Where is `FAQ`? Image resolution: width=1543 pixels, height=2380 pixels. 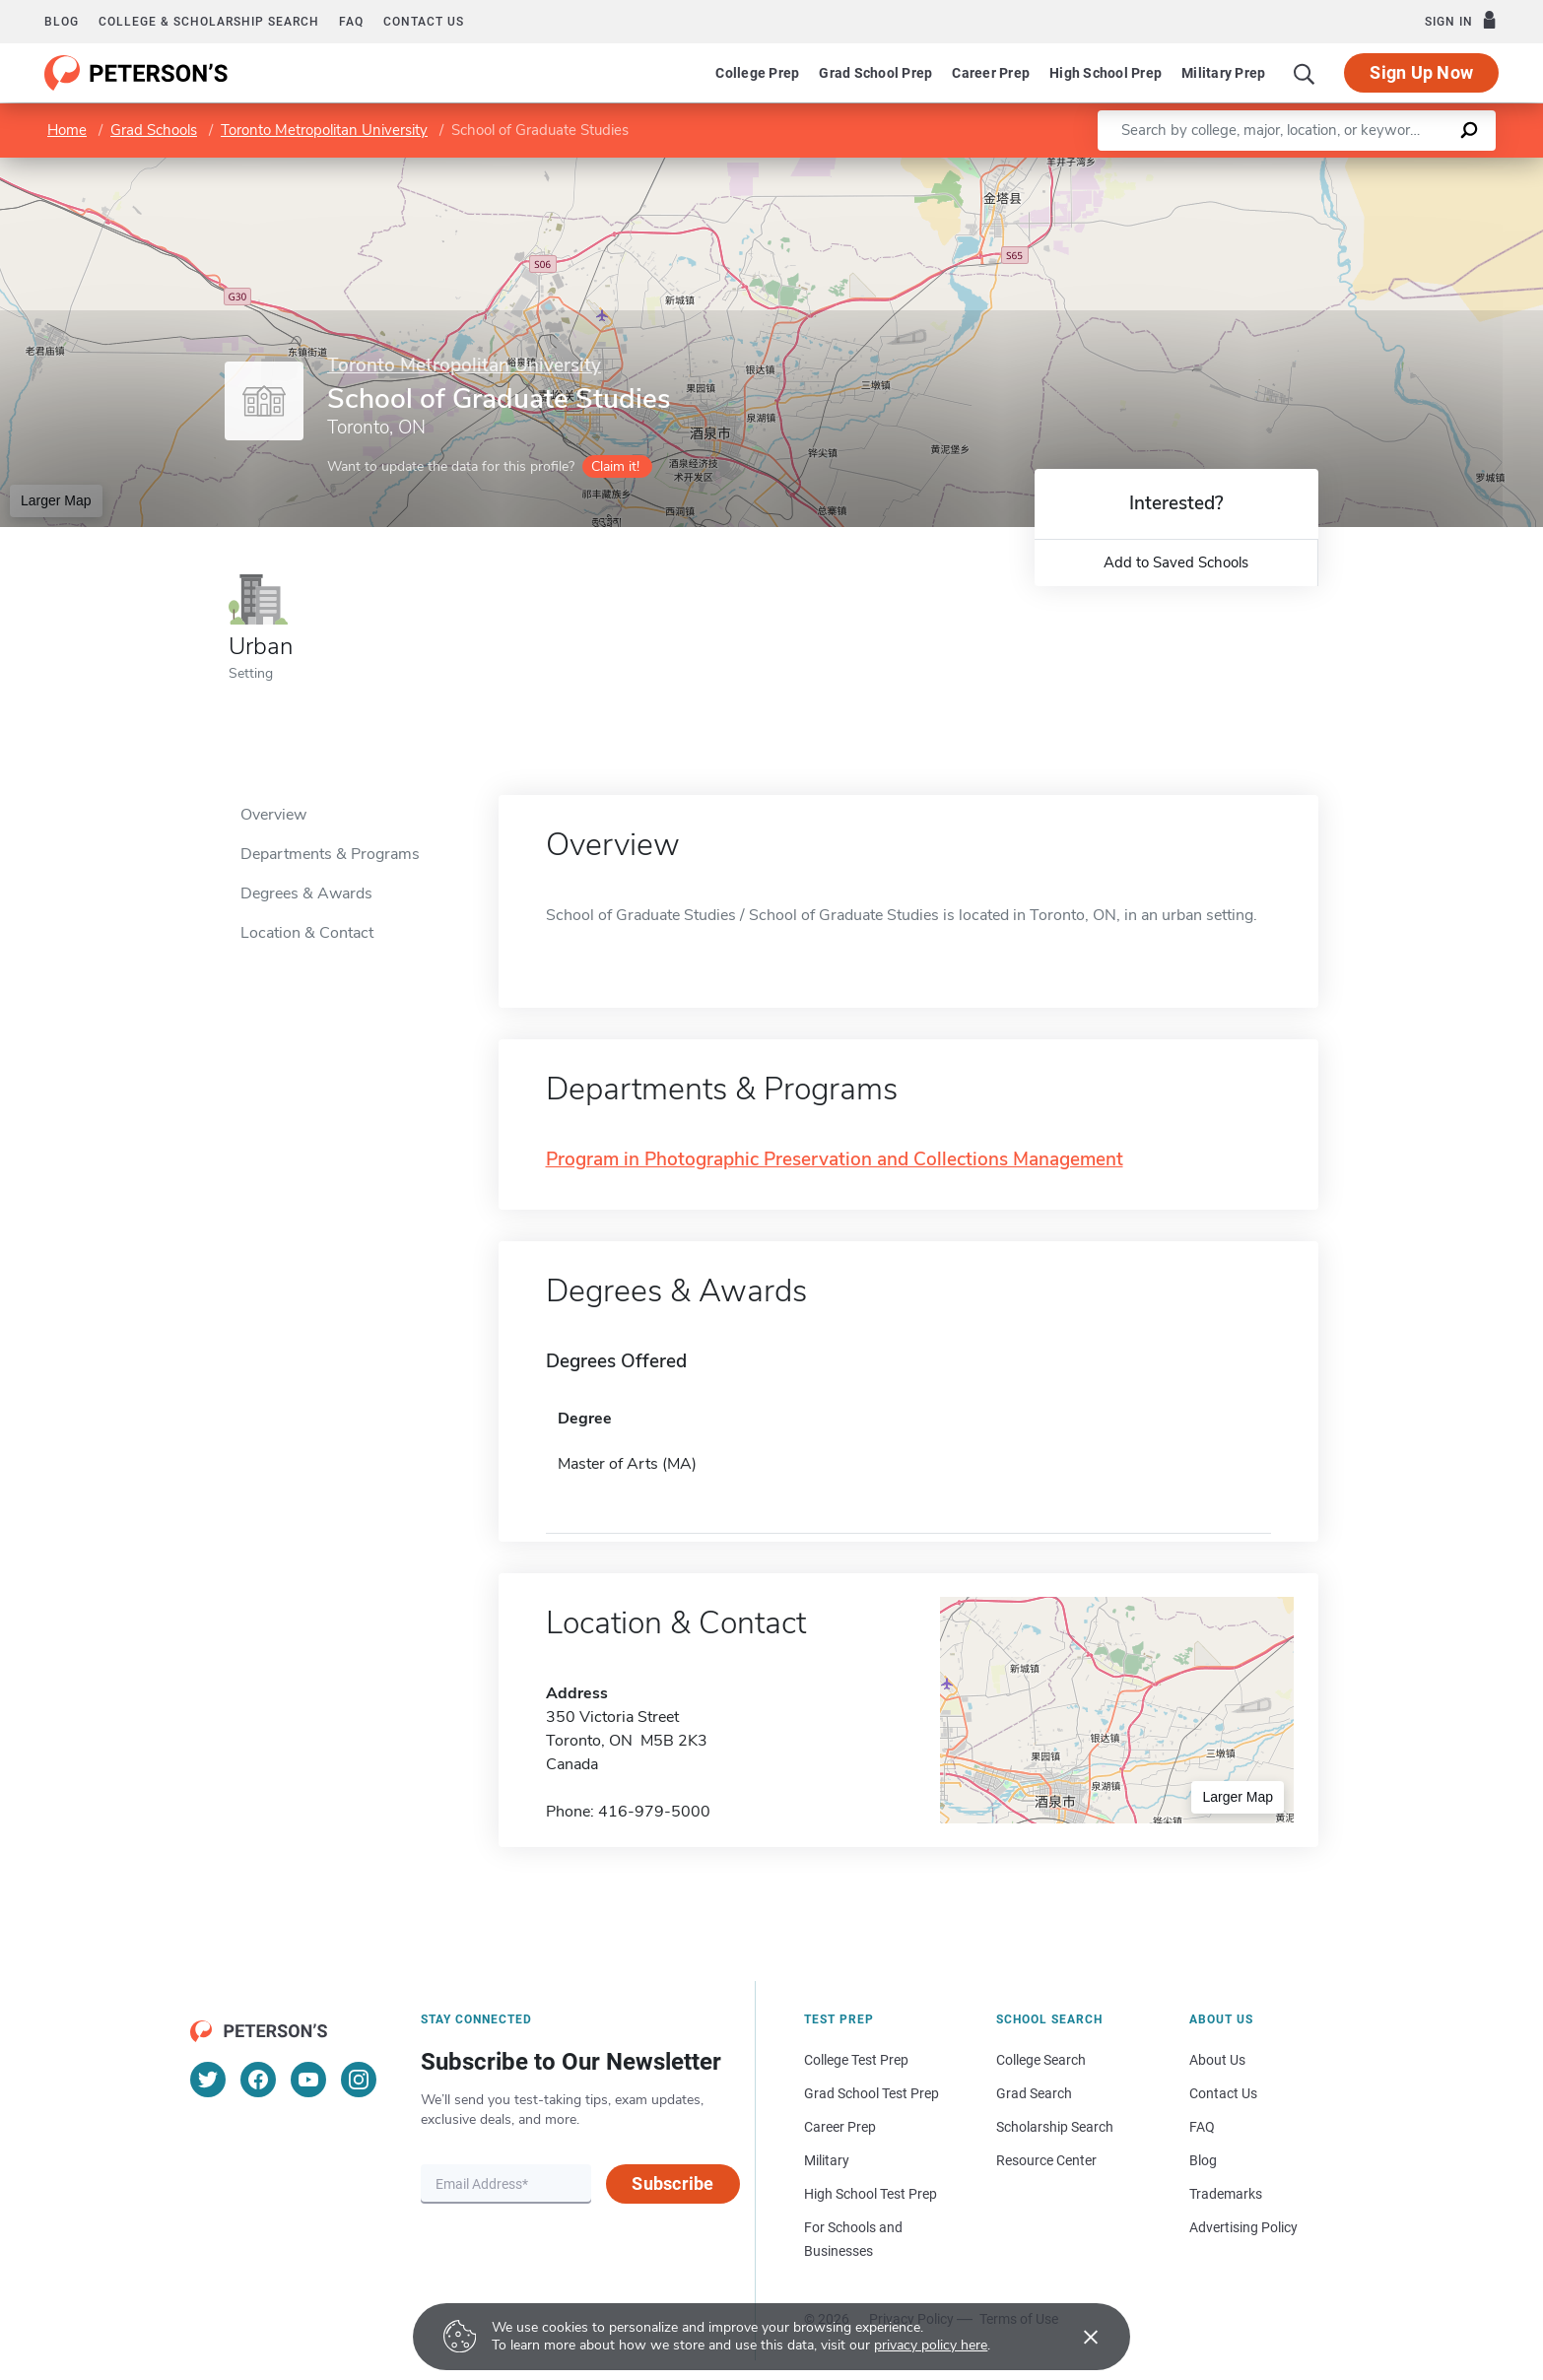 FAQ is located at coordinates (351, 22).